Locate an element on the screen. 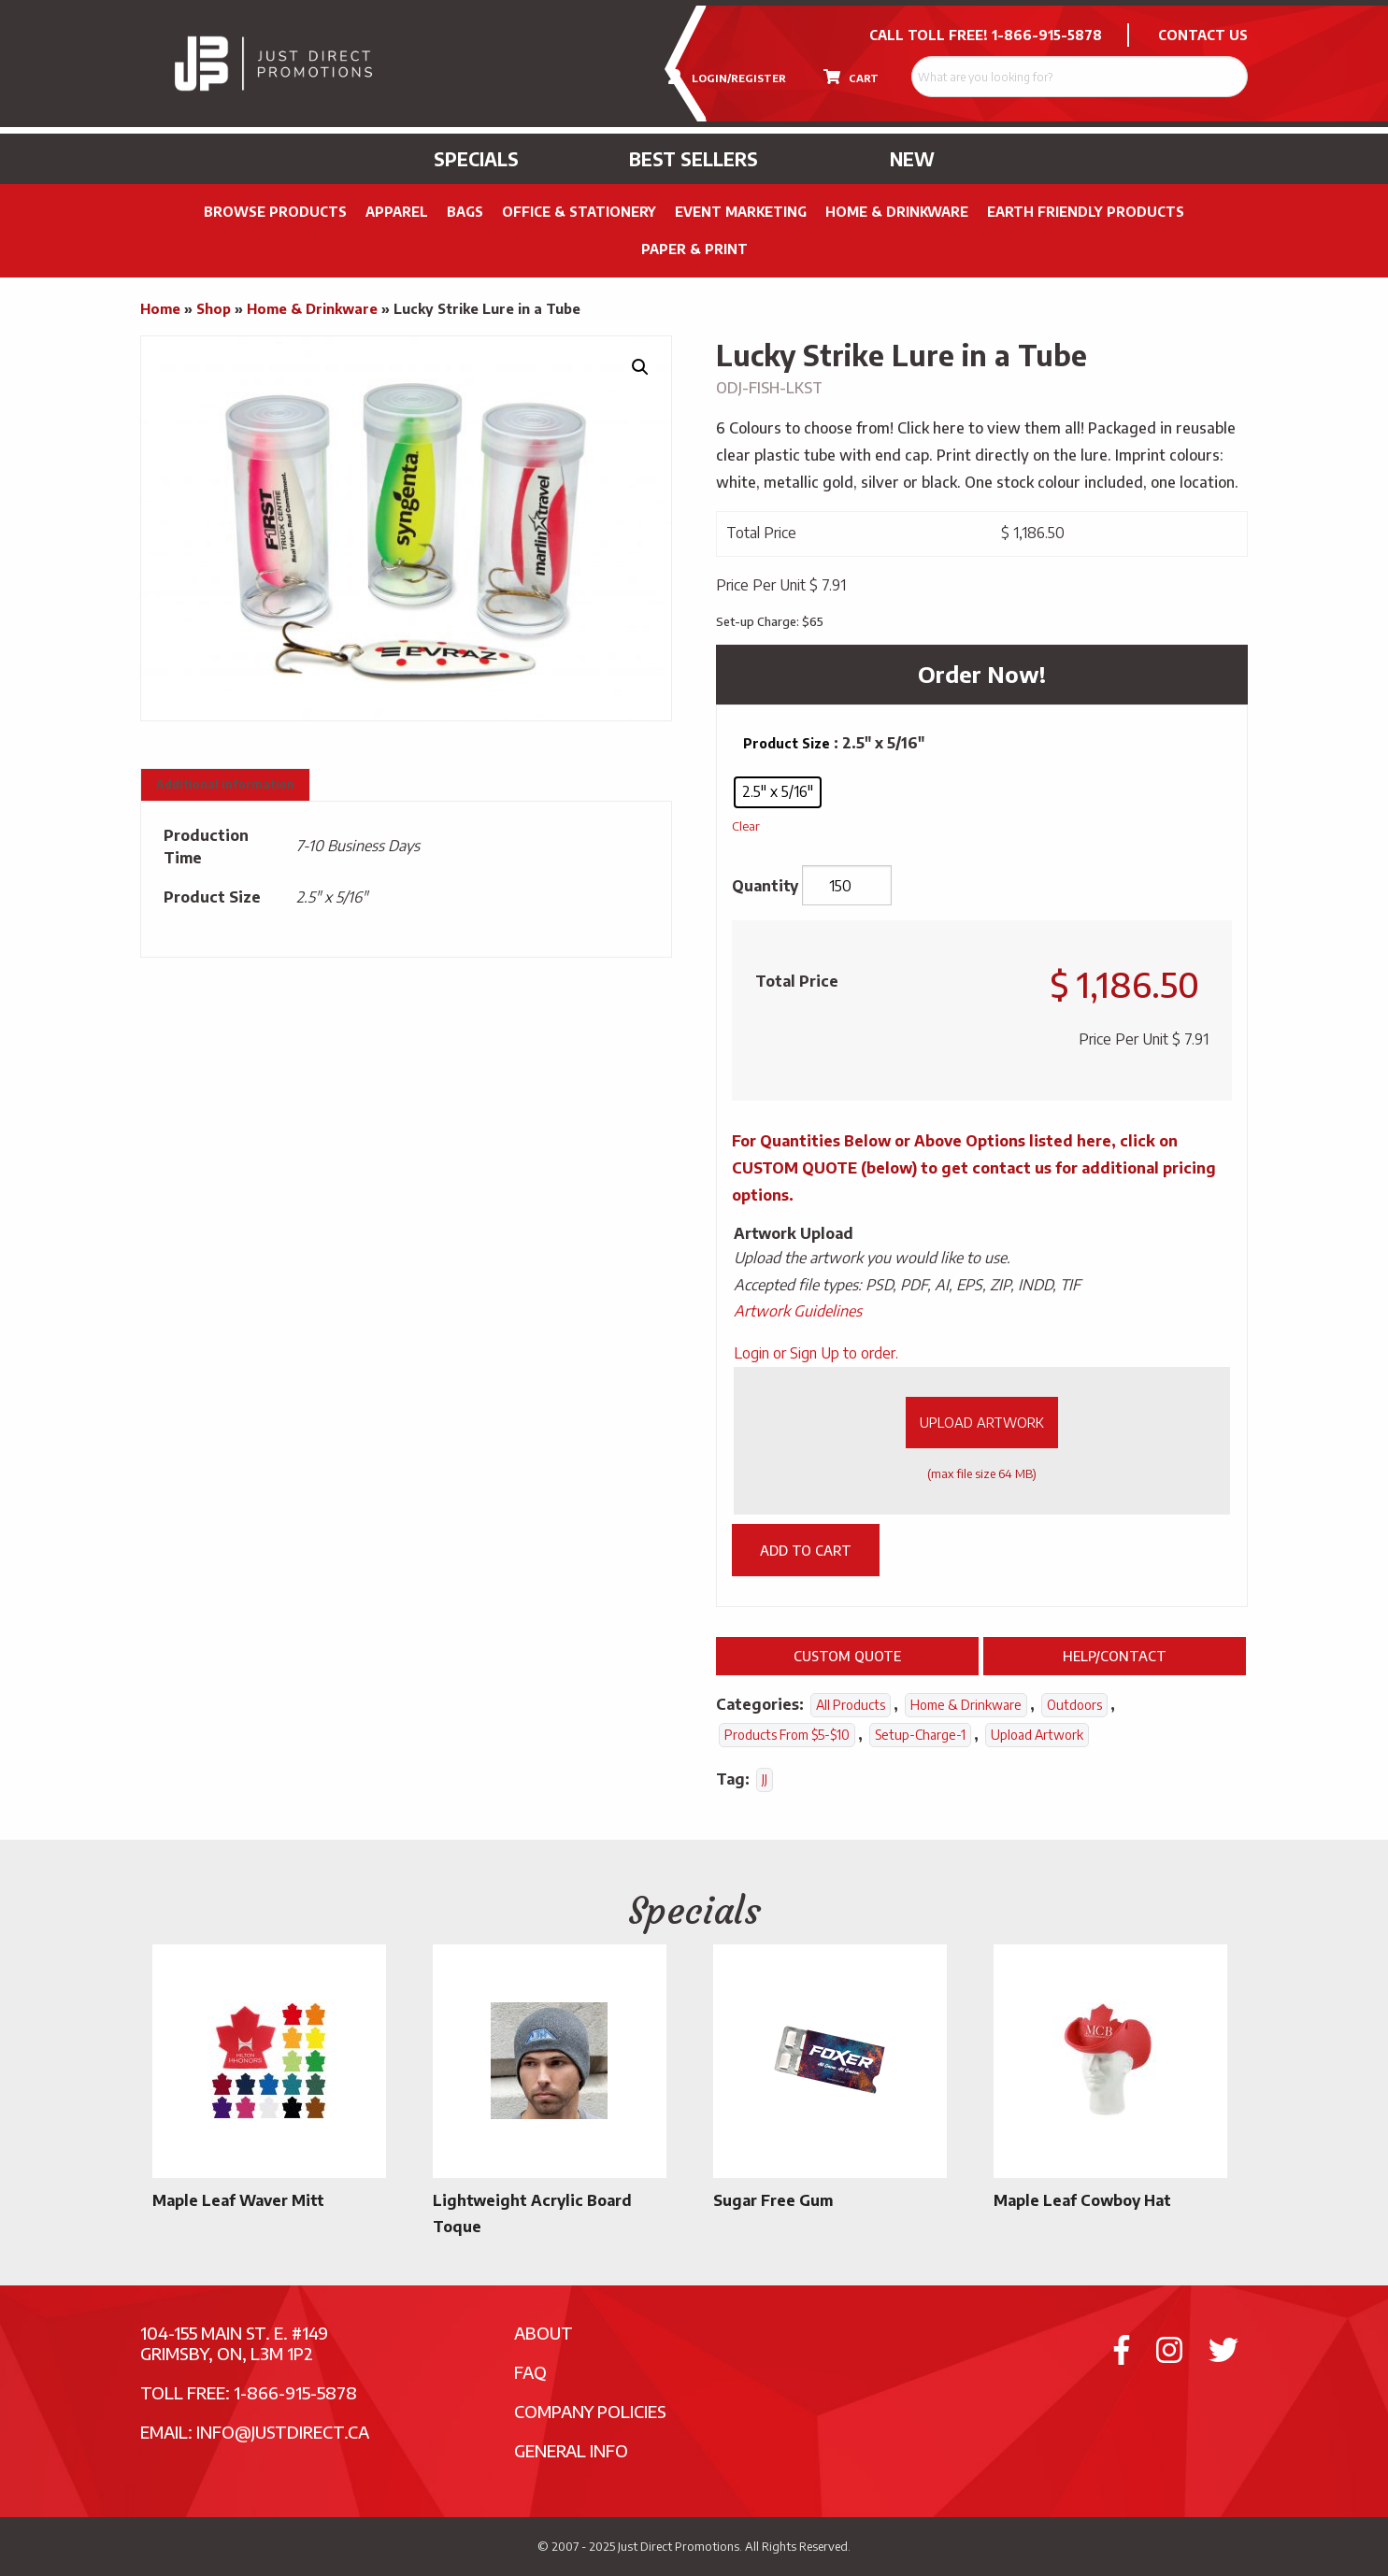 Image resolution: width=1388 pixels, height=2576 pixels. About is located at coordinates (543, 2332).